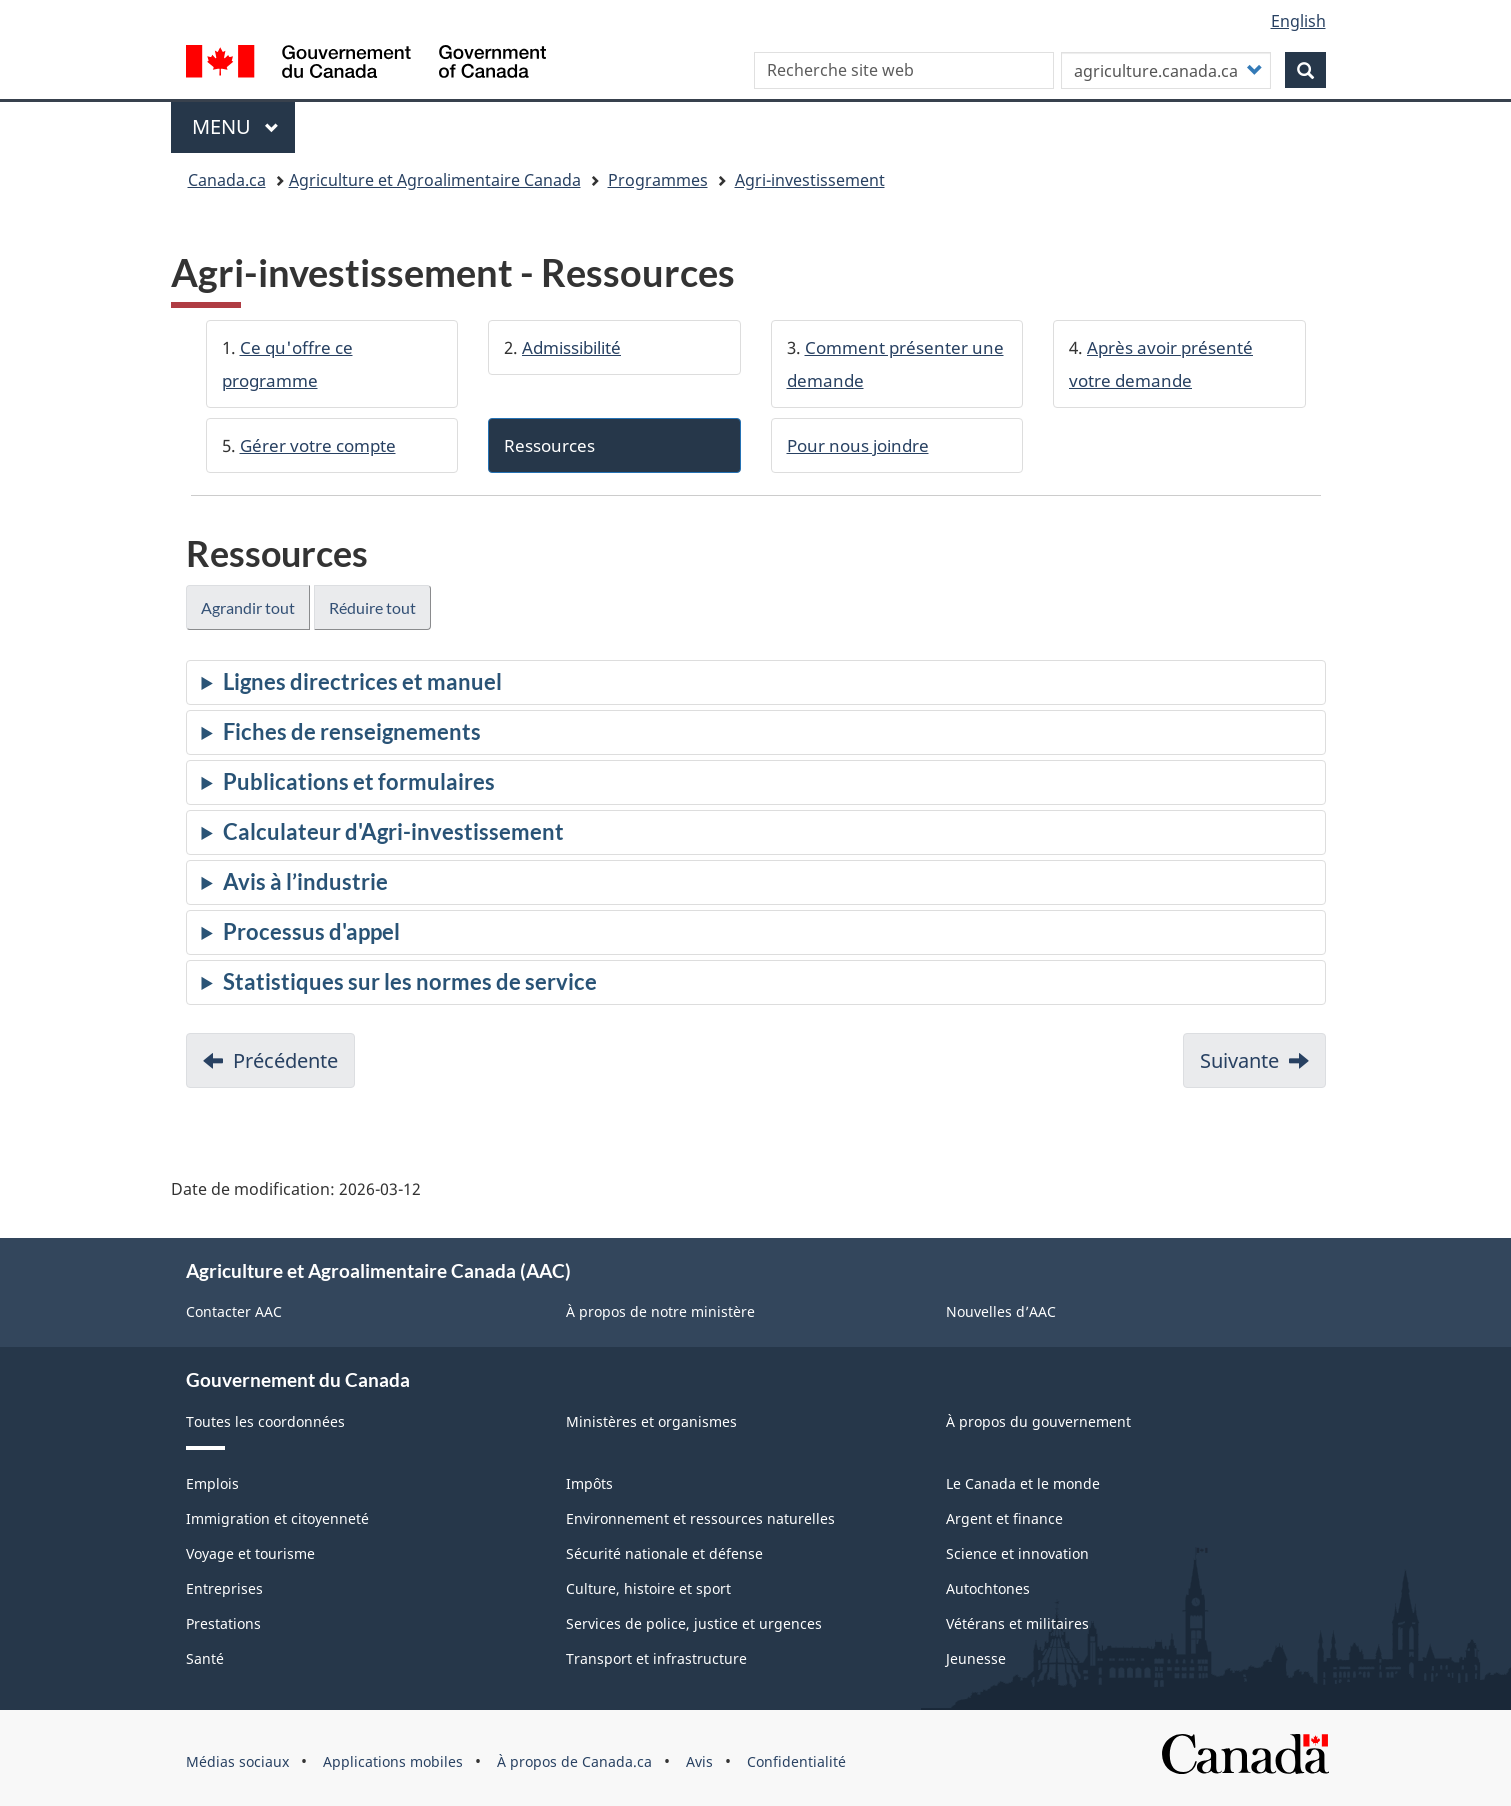 The image size is (1511, 1806). I want to click on Prestations, so click(223, 1623).